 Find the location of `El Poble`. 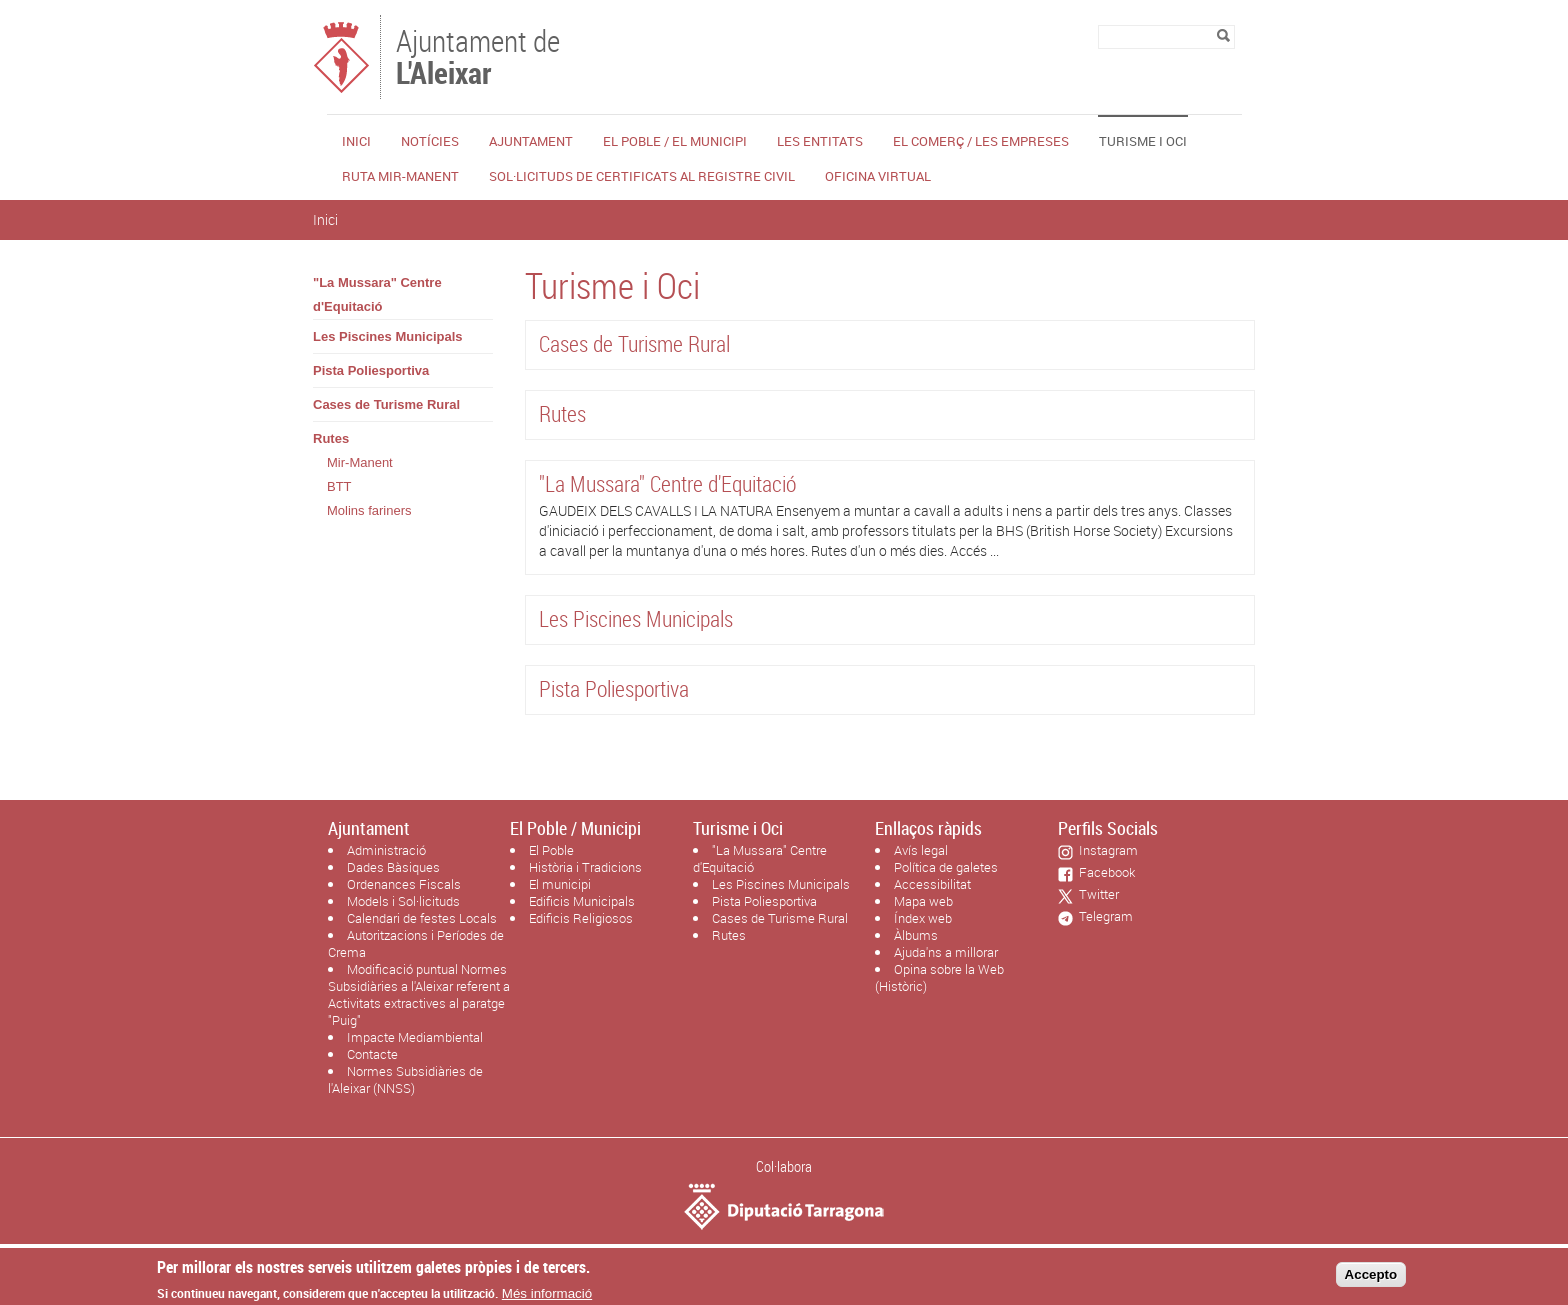

El Poble is located at coordinates (551, 850).